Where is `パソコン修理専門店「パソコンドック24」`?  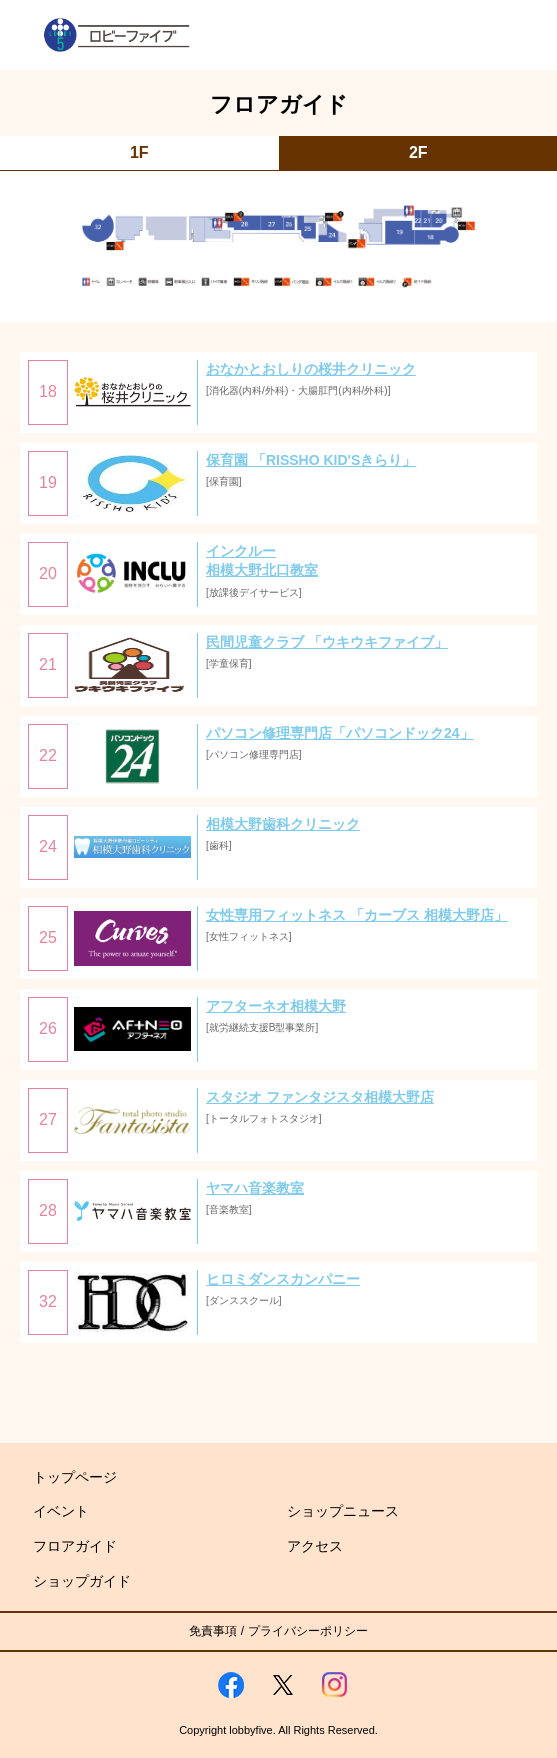 パソコン修理専門店「パソコンドック24」 is located at coordinates (340, 733).